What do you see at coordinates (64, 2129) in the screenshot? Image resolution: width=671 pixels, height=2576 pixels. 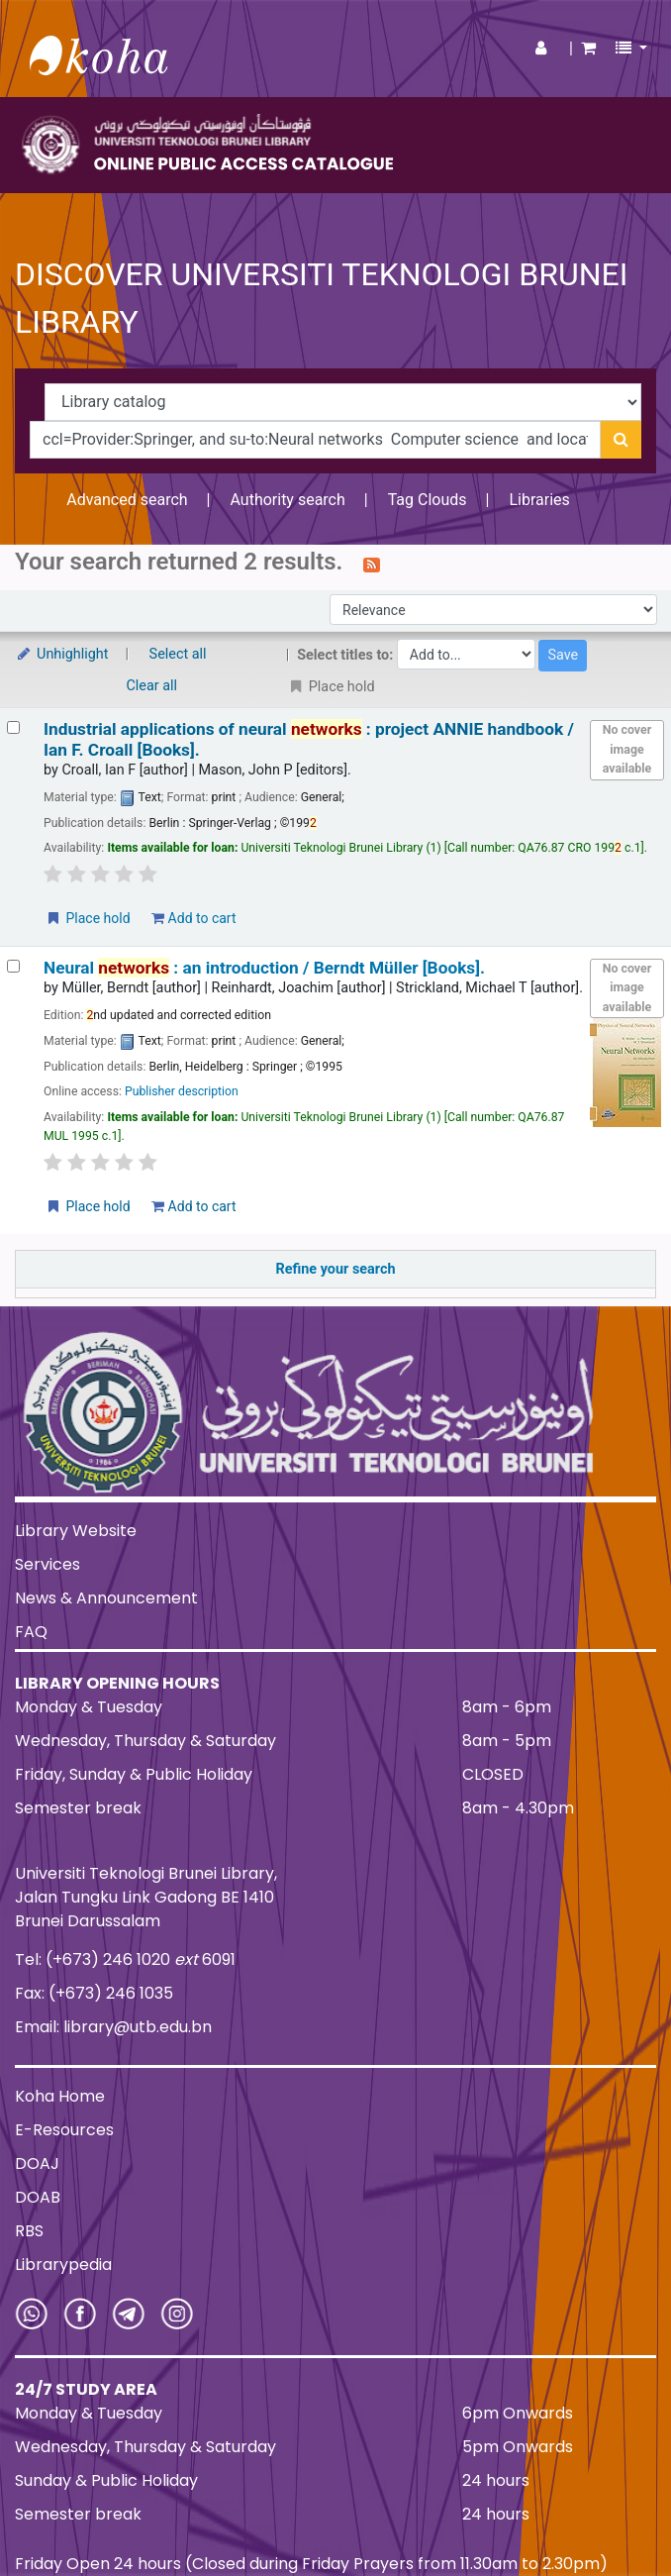 I see `E-Resources` at bounding box center [64, 2129].